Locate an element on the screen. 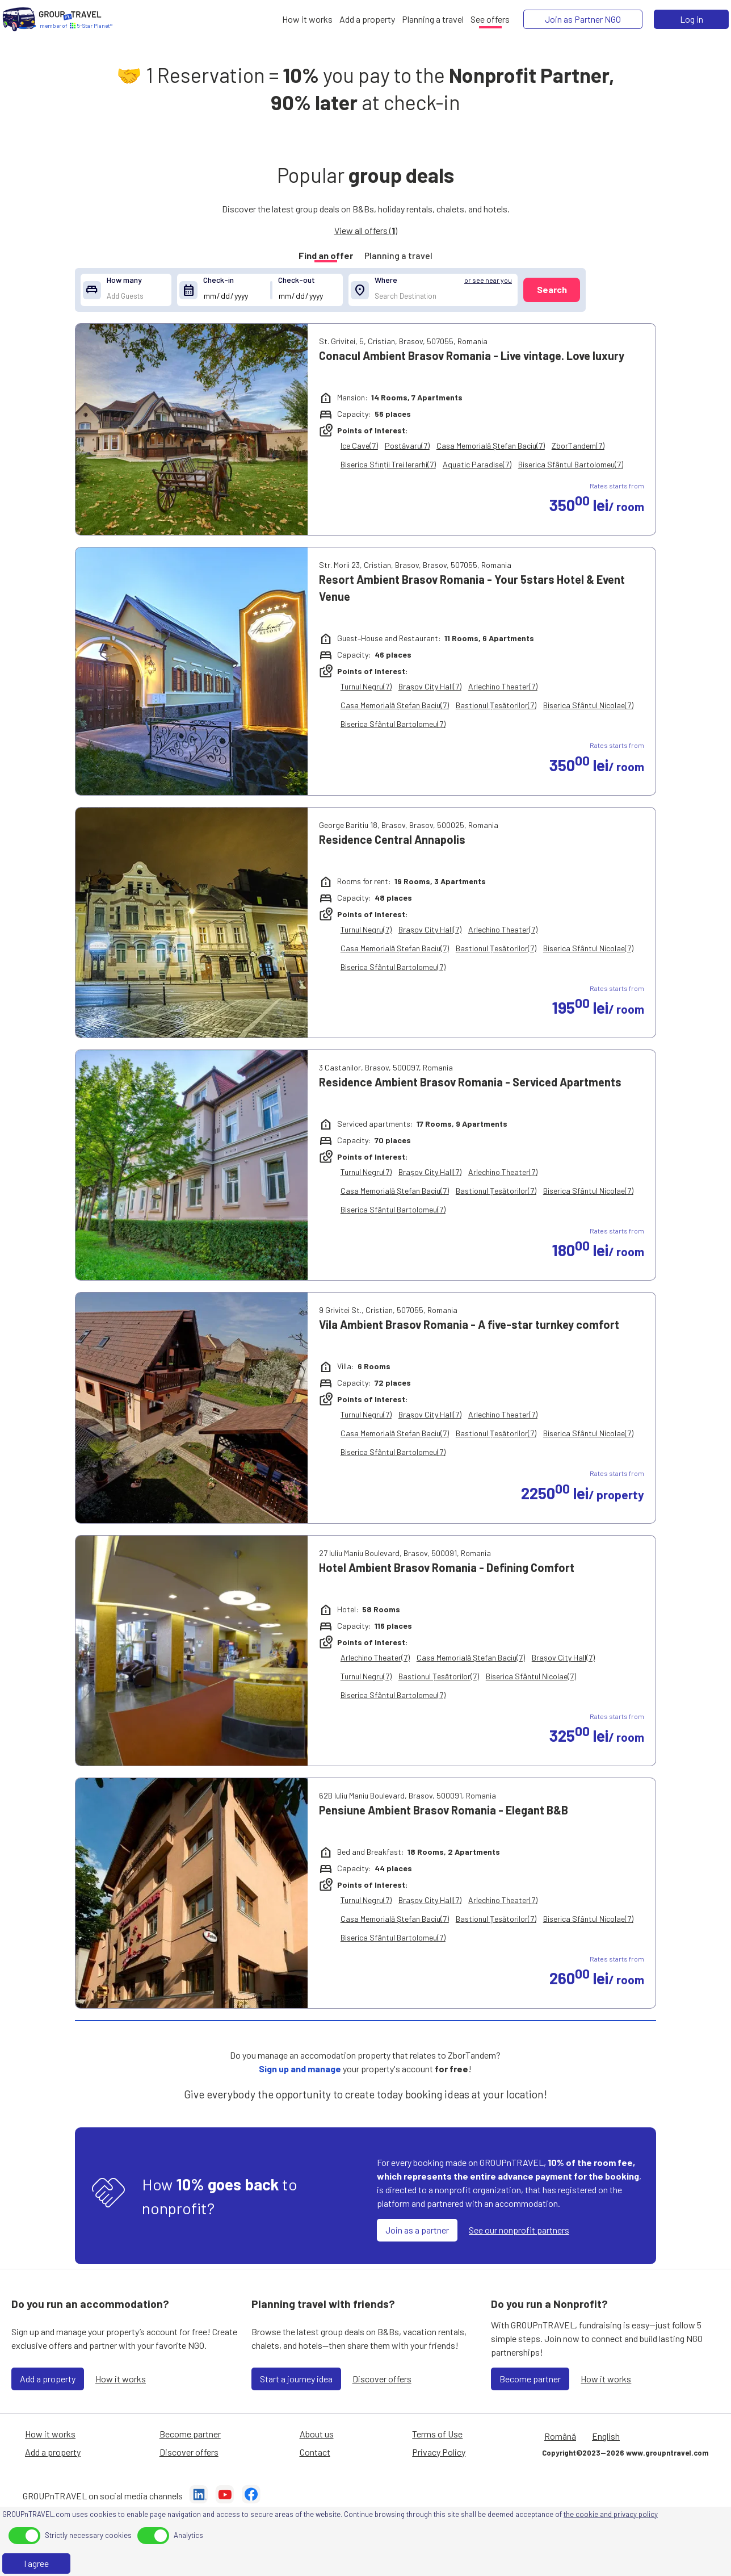 Image resolution: width=731 pixels, height=2576 pixels. [YouTube] is located at coordinates (225, 2496).